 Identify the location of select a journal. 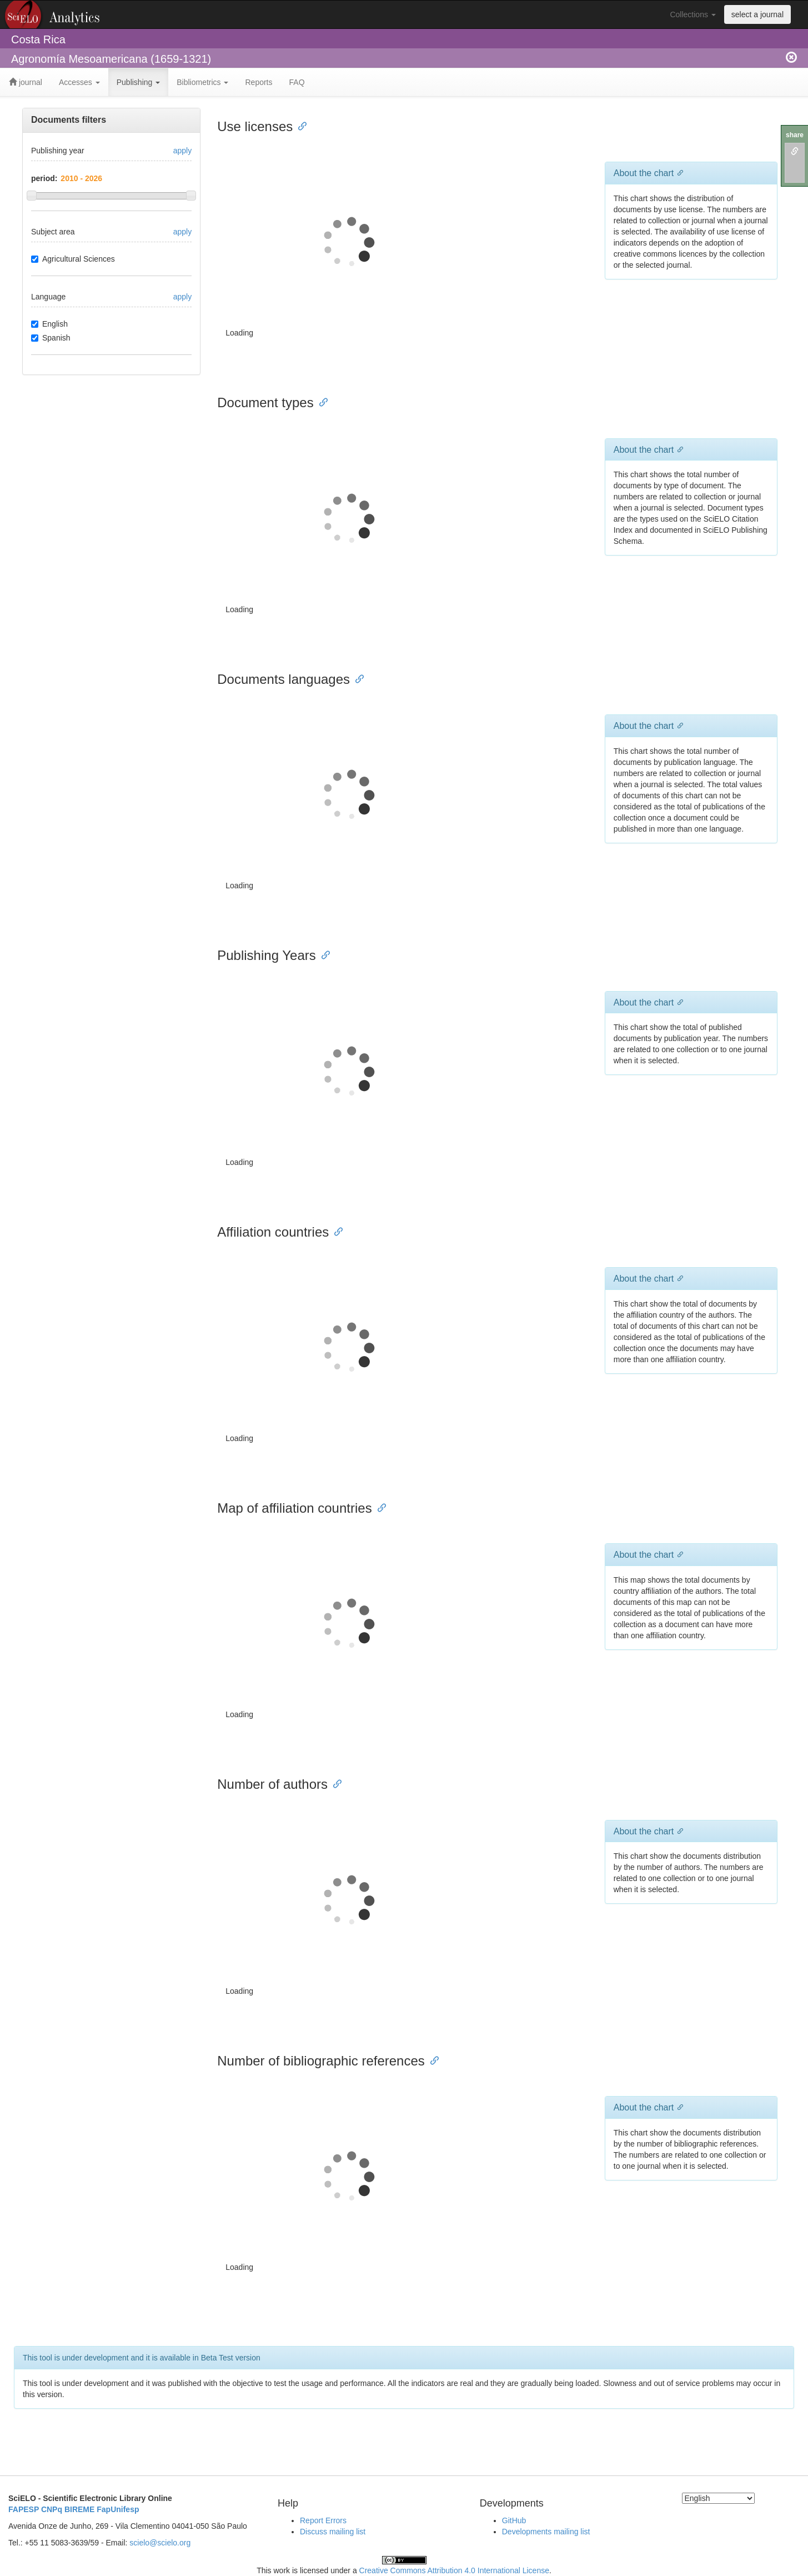
(757, 14).